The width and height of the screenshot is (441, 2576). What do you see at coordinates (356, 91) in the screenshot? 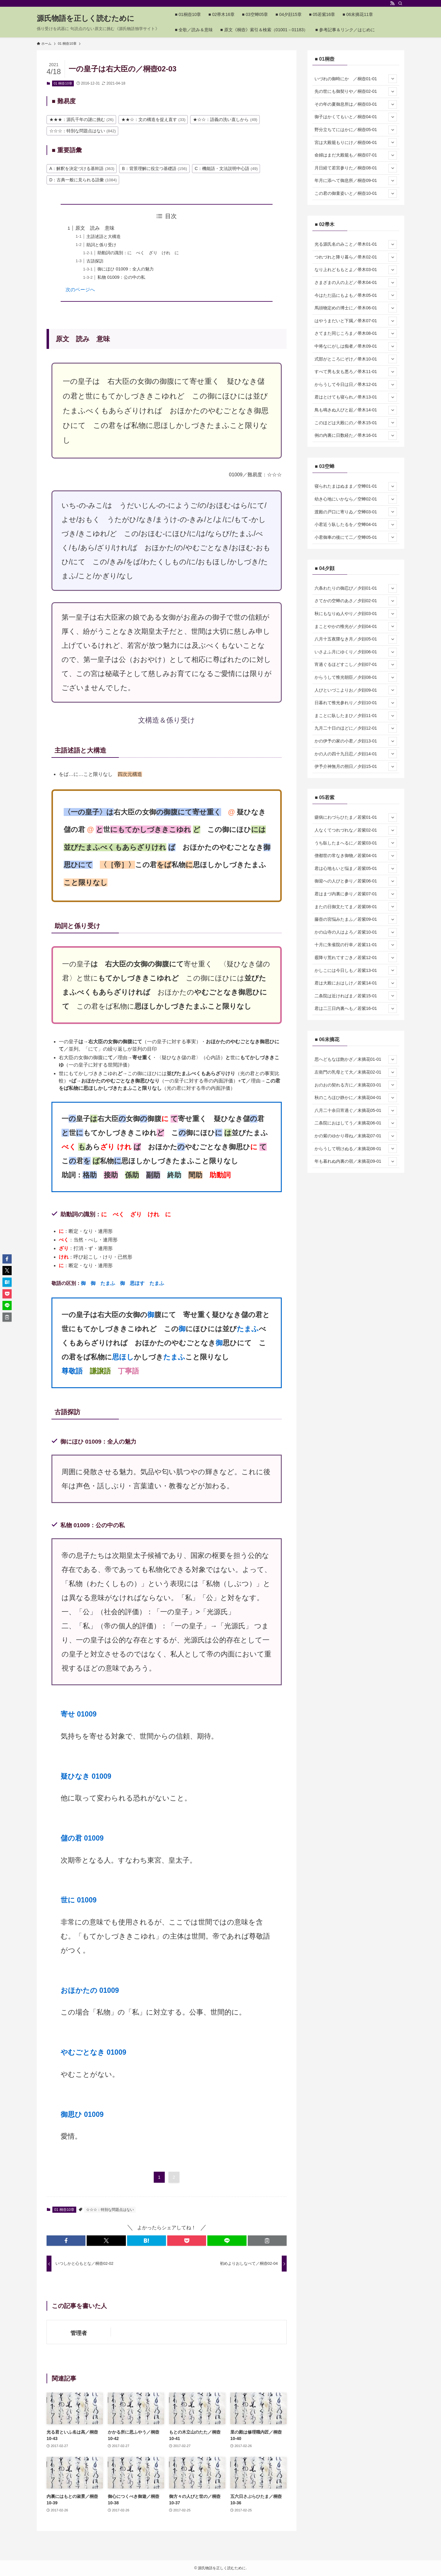
I see `先の世にも御契りや／桐壺02-01` at bounding box center [356, 91].